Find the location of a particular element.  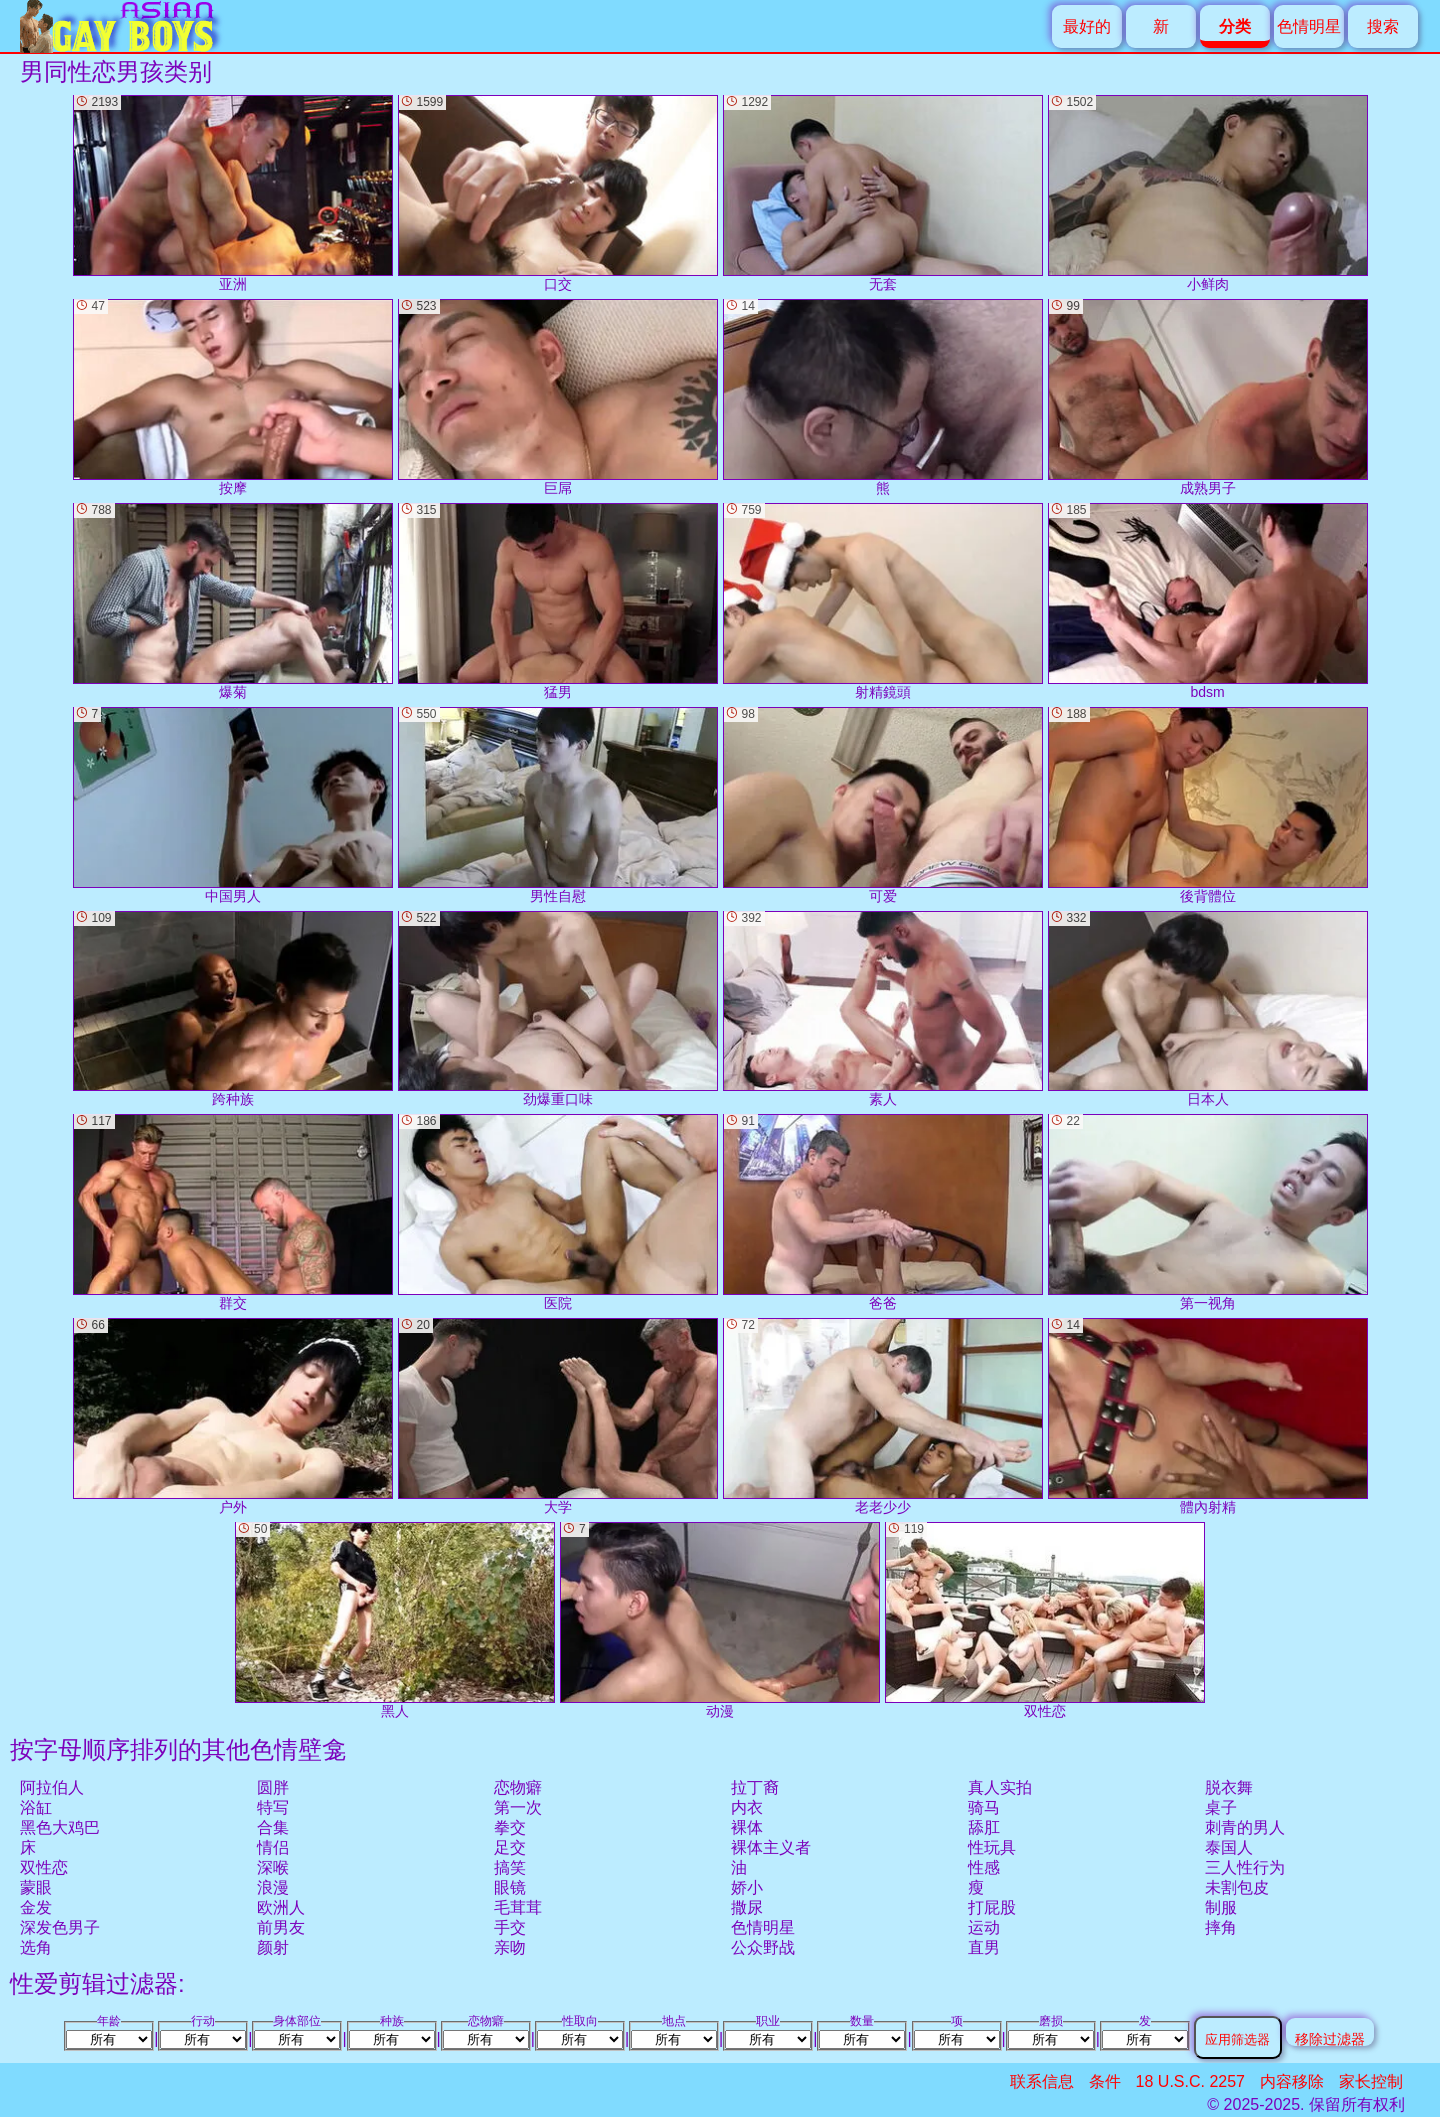

欧洲人 is located at coordinates (281, 1907).